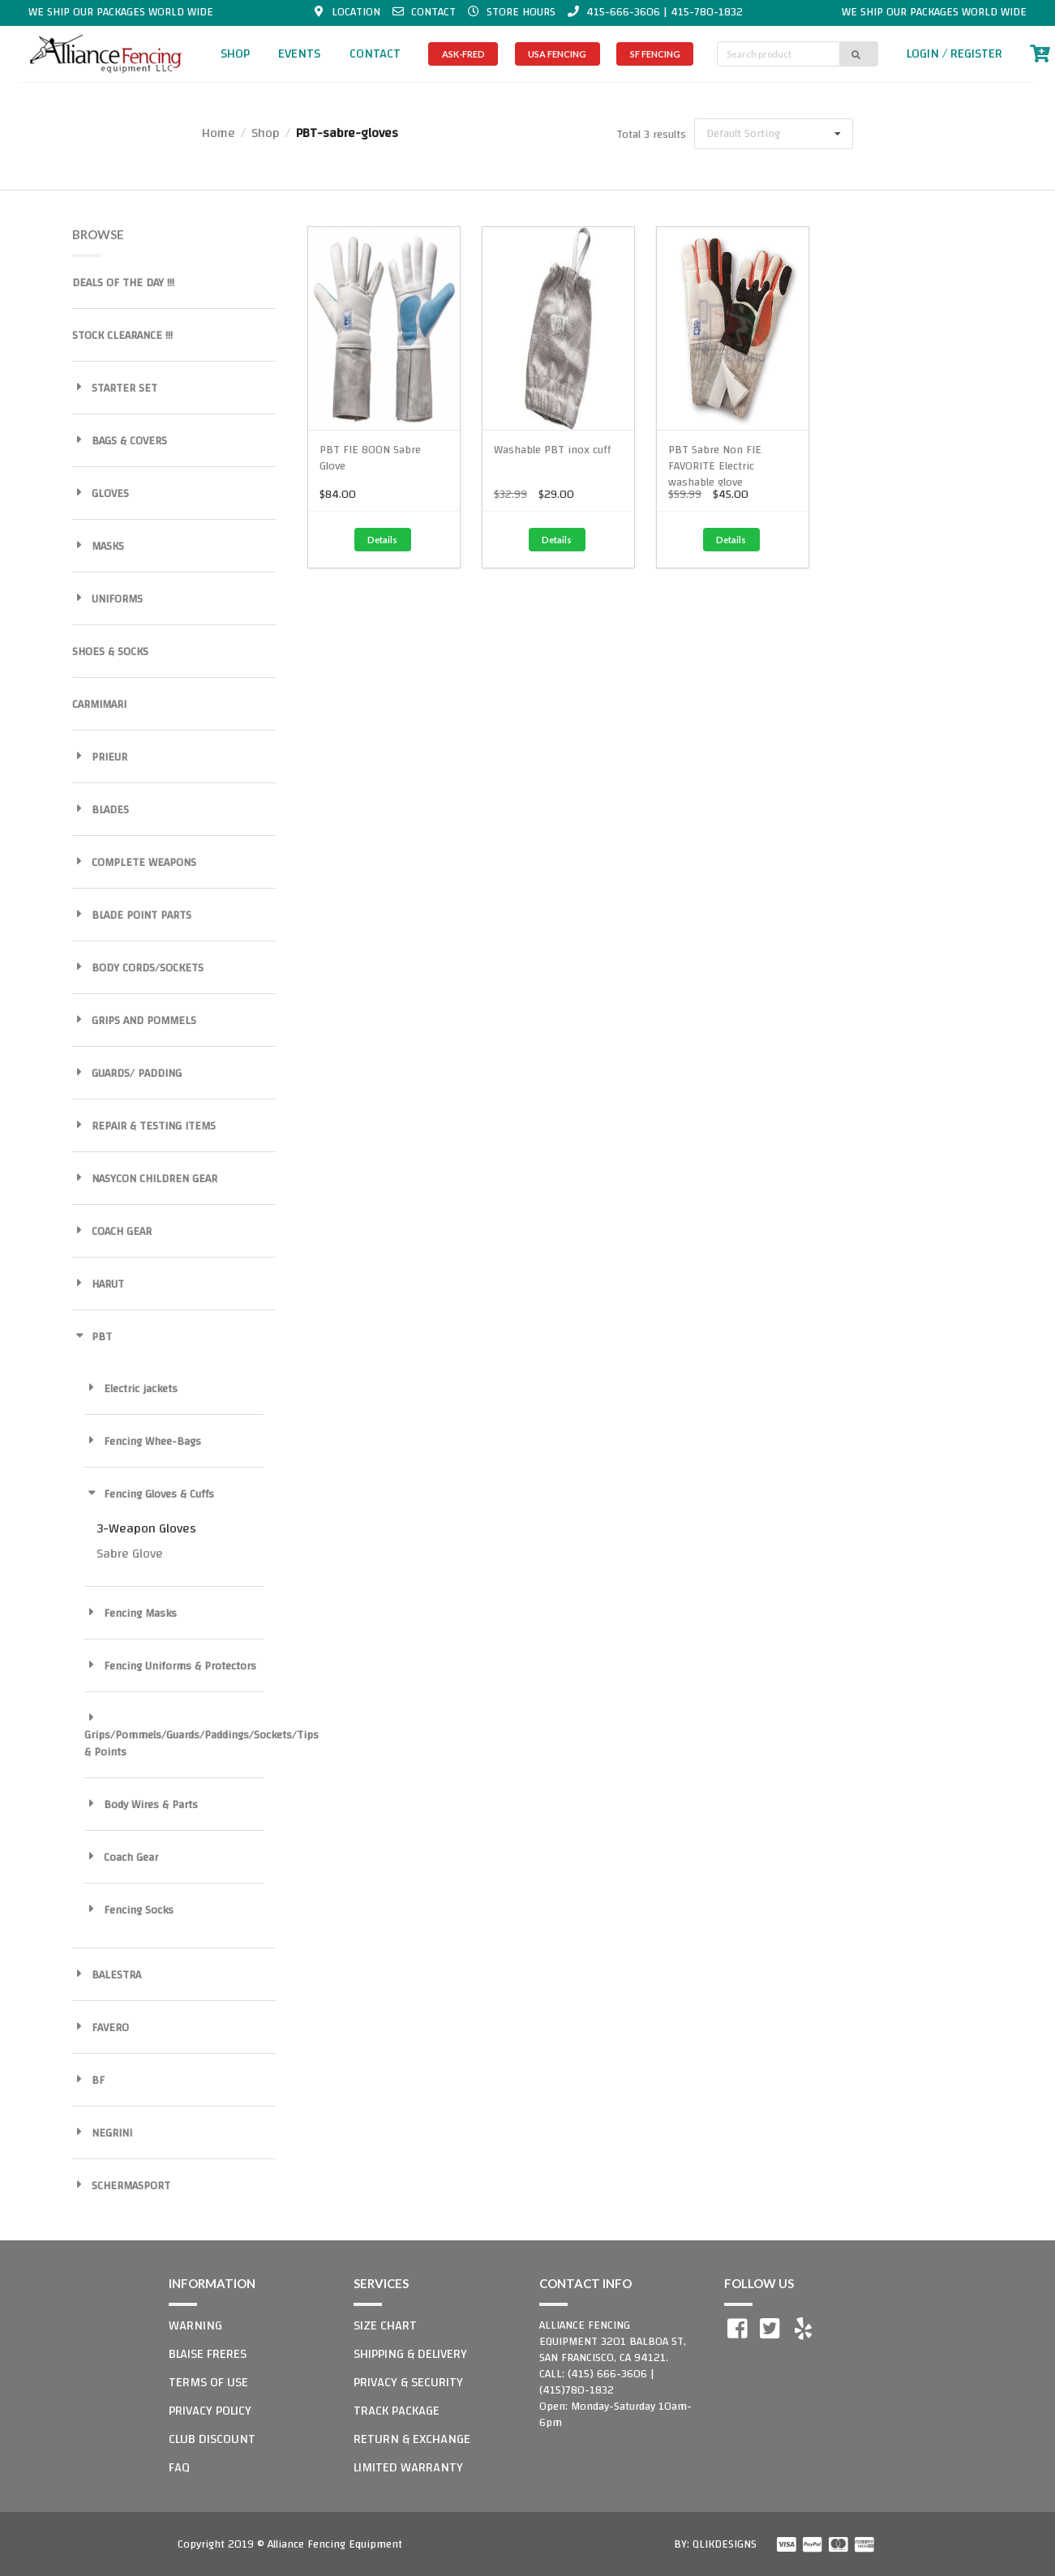 Image resolution: width=1055 pixels, height=2576 pixels. Describe the element at coordinates (129, 1553) in the screenshot. I see `Sabre Glove` at that location.